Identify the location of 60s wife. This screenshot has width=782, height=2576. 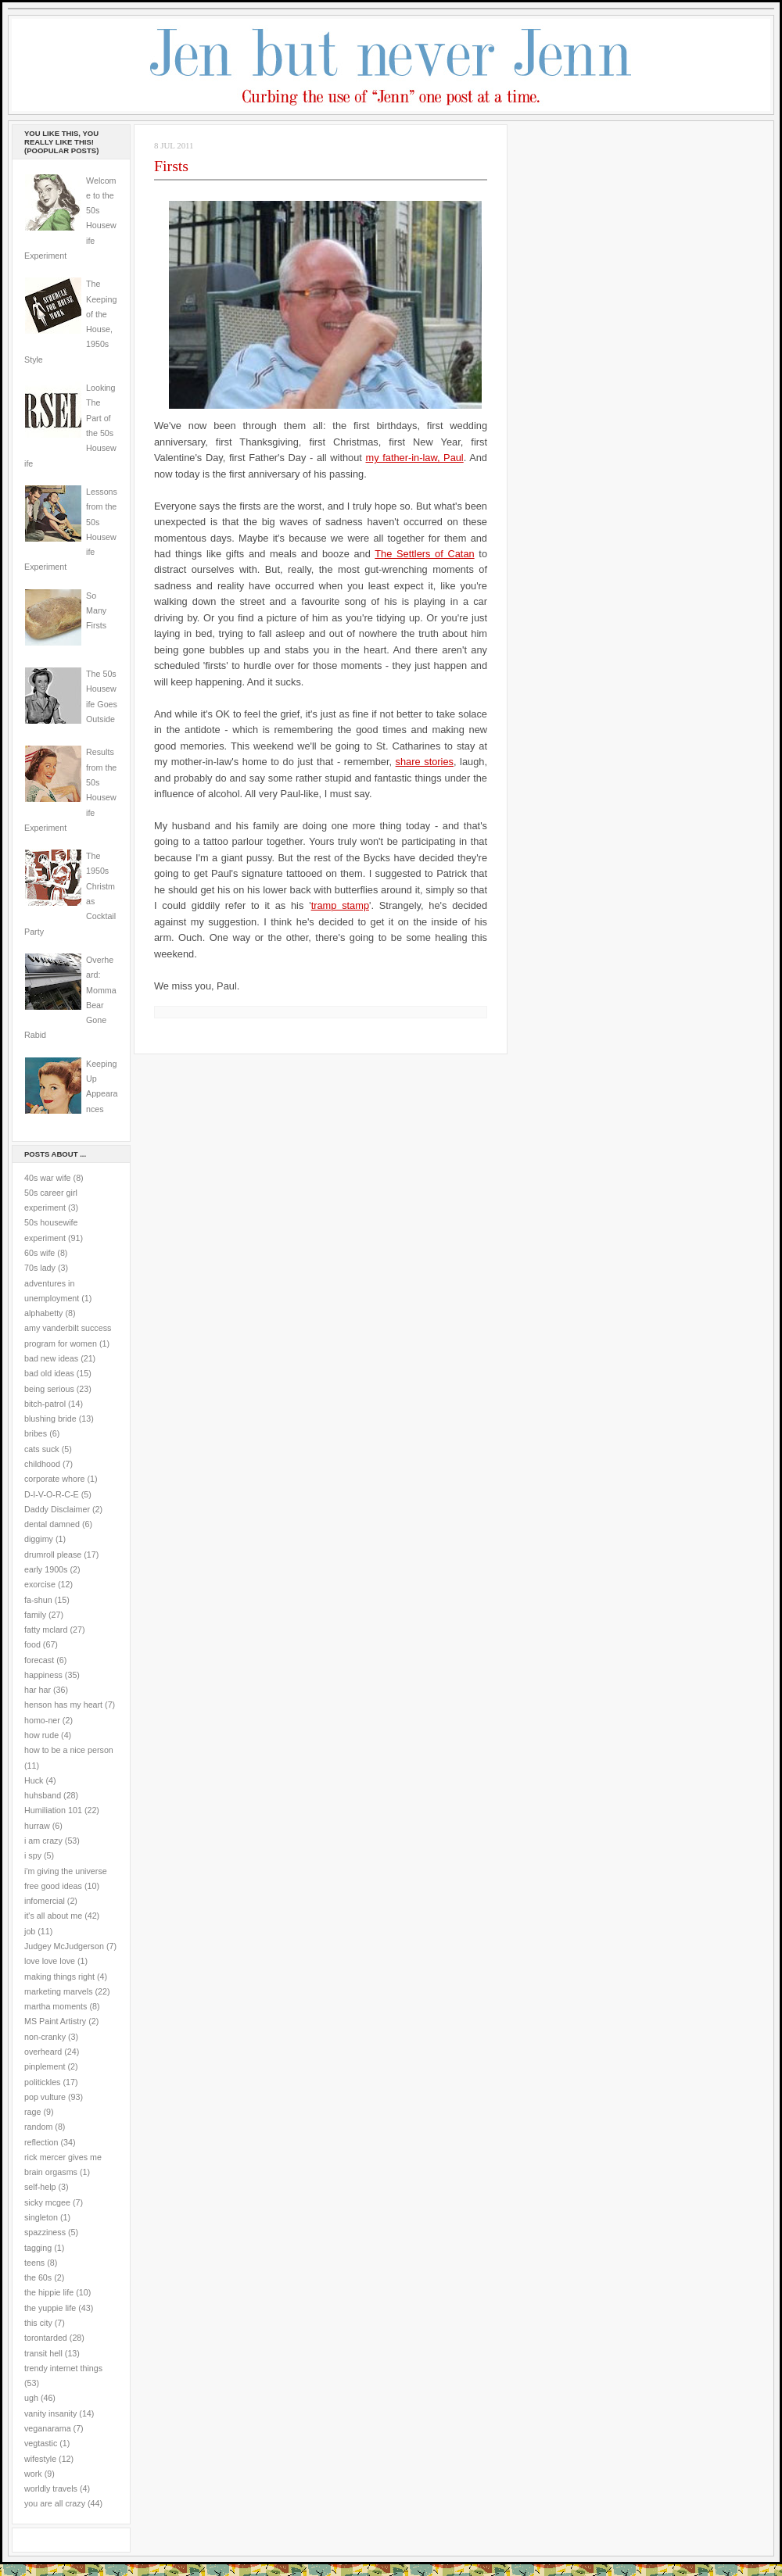
(39, 1253).